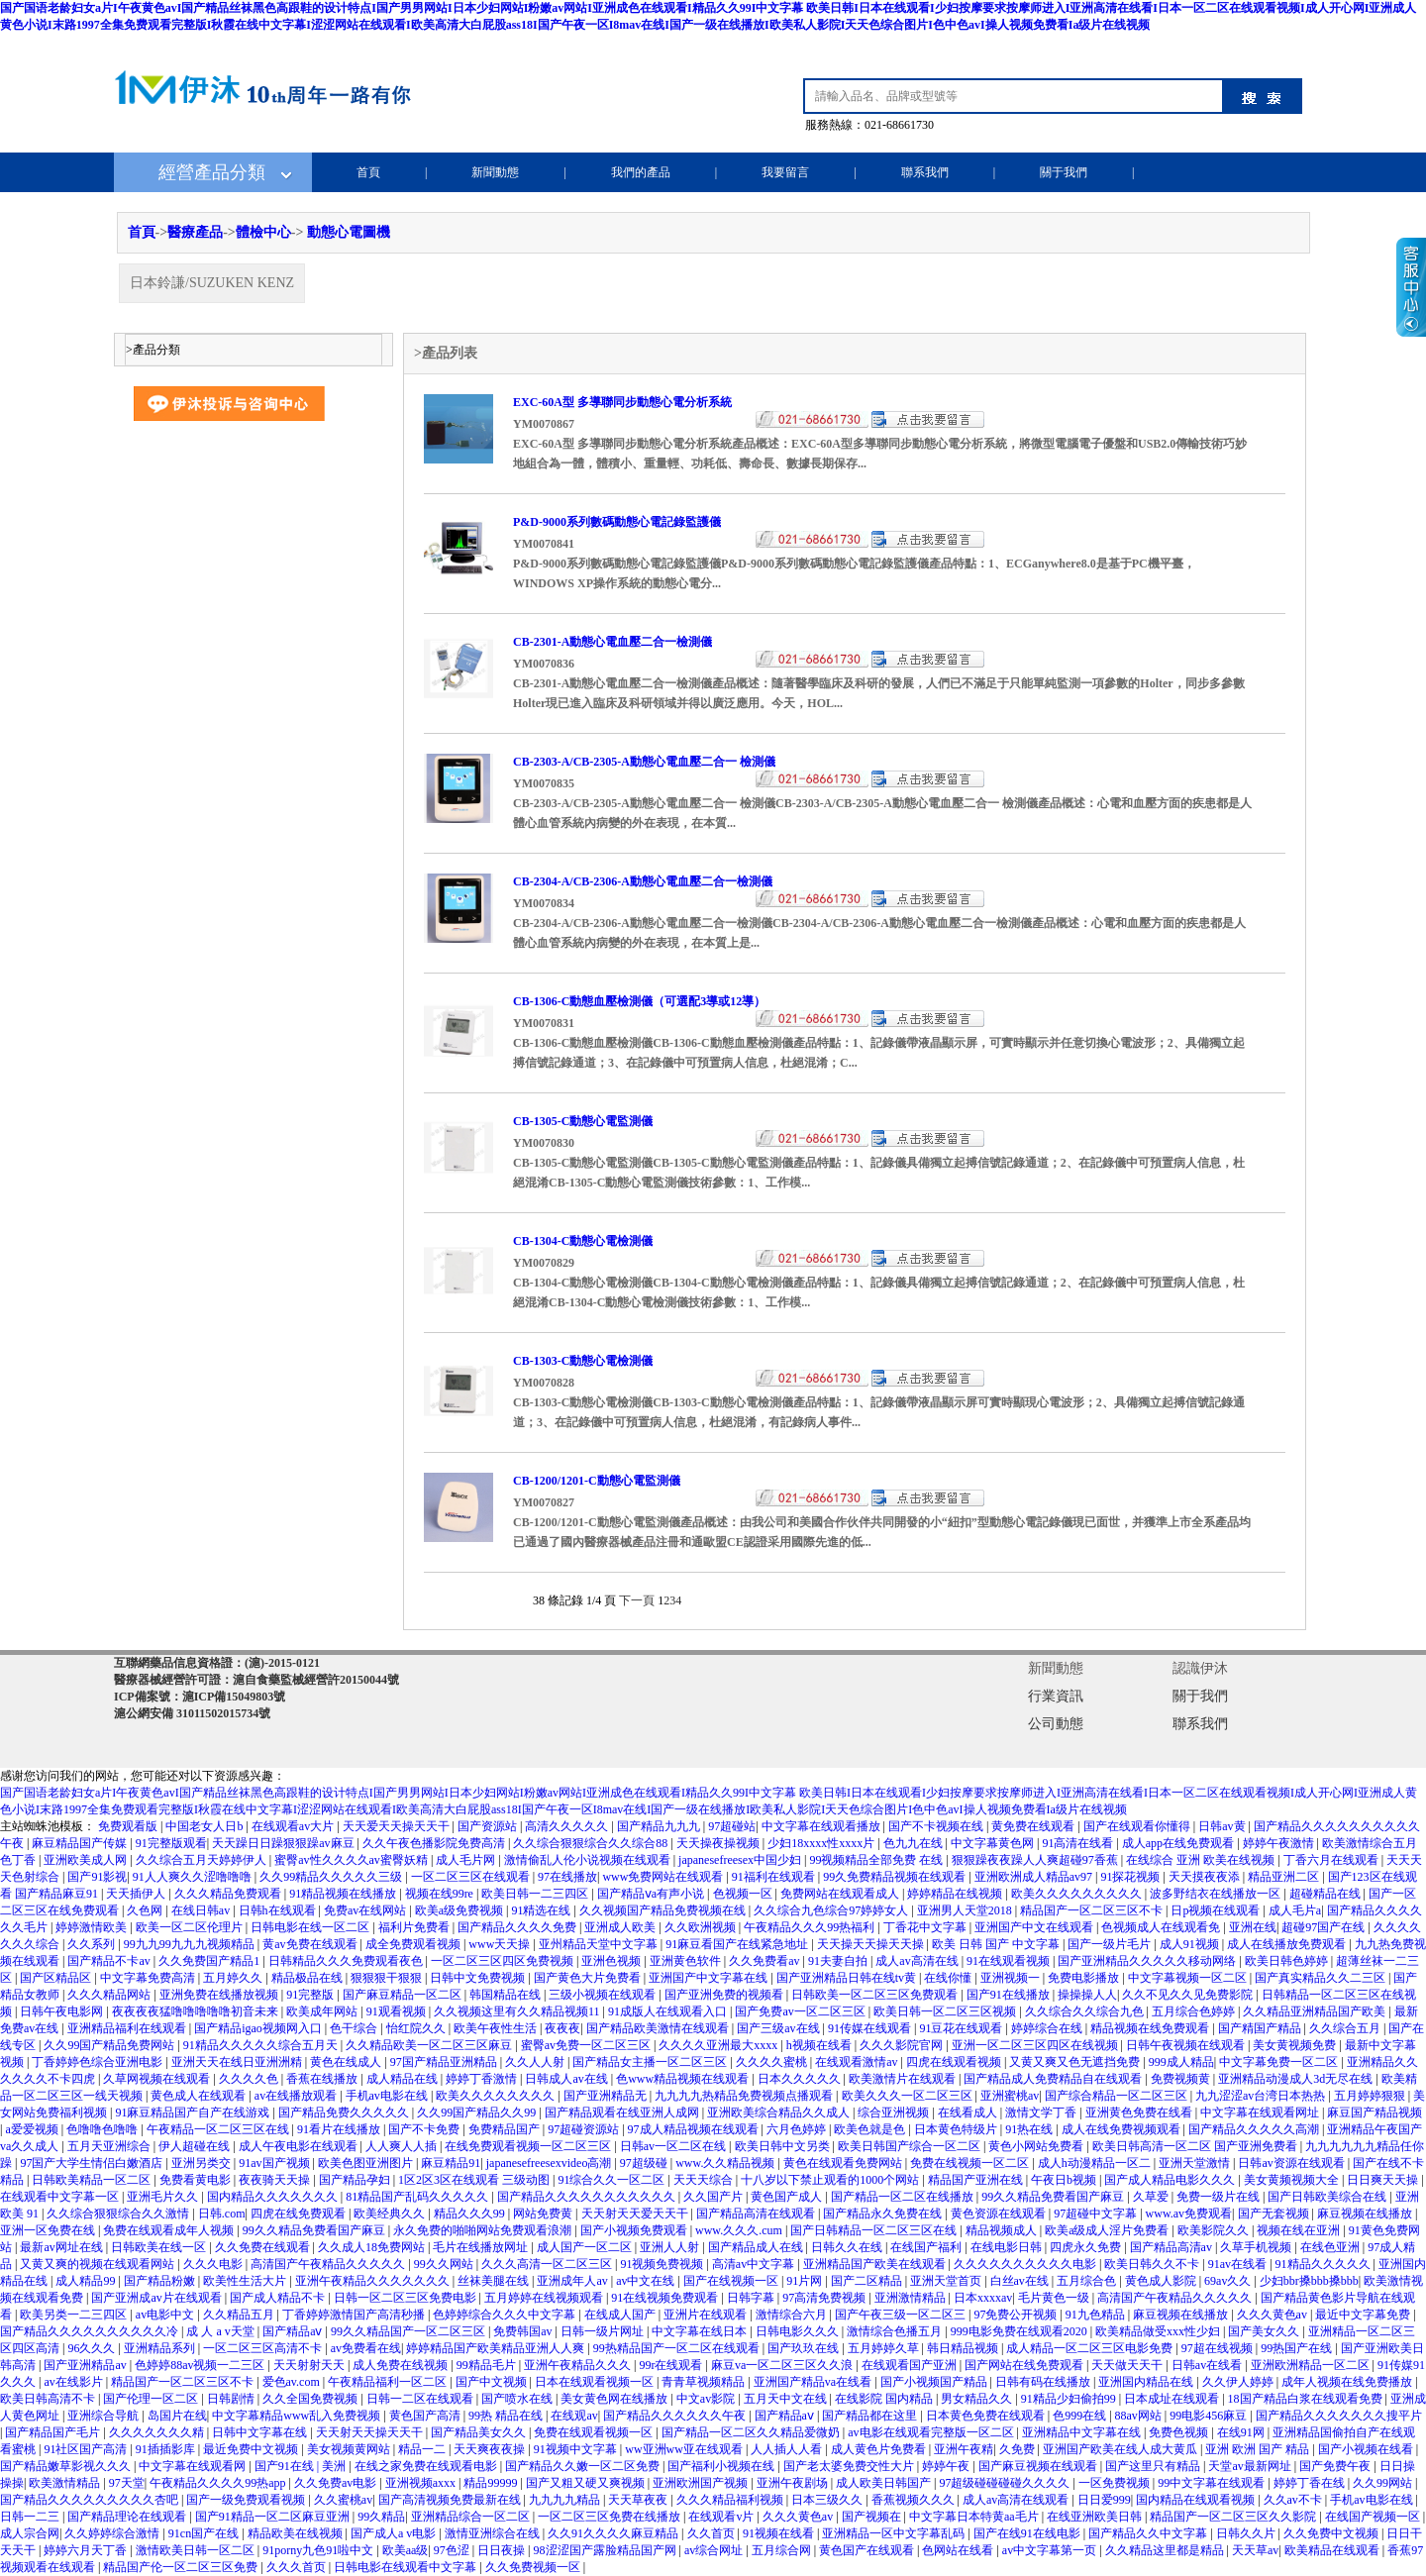 Image resolution: width=1426 pixels, height=2576 pixels. I want to click on 亚洲国内精品在线, so click(1147, 2382).